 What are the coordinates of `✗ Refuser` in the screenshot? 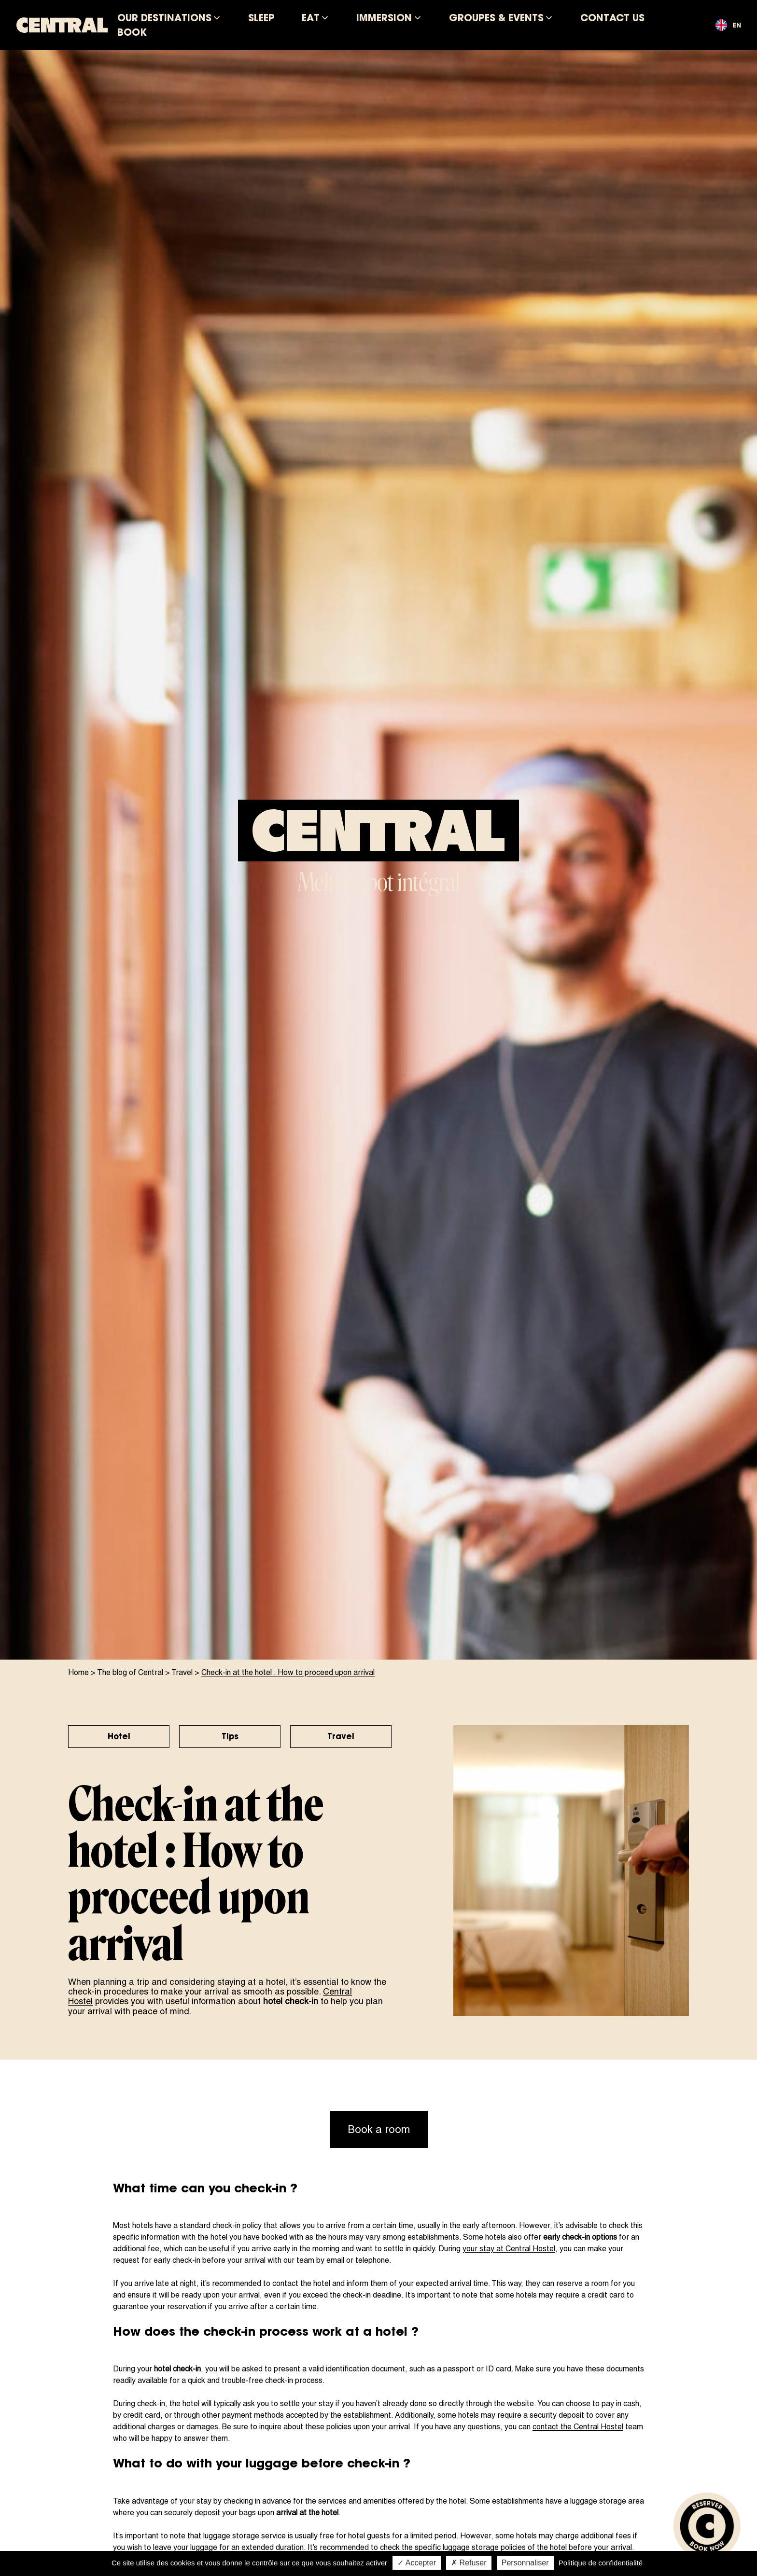 It's located at (468, 2563).